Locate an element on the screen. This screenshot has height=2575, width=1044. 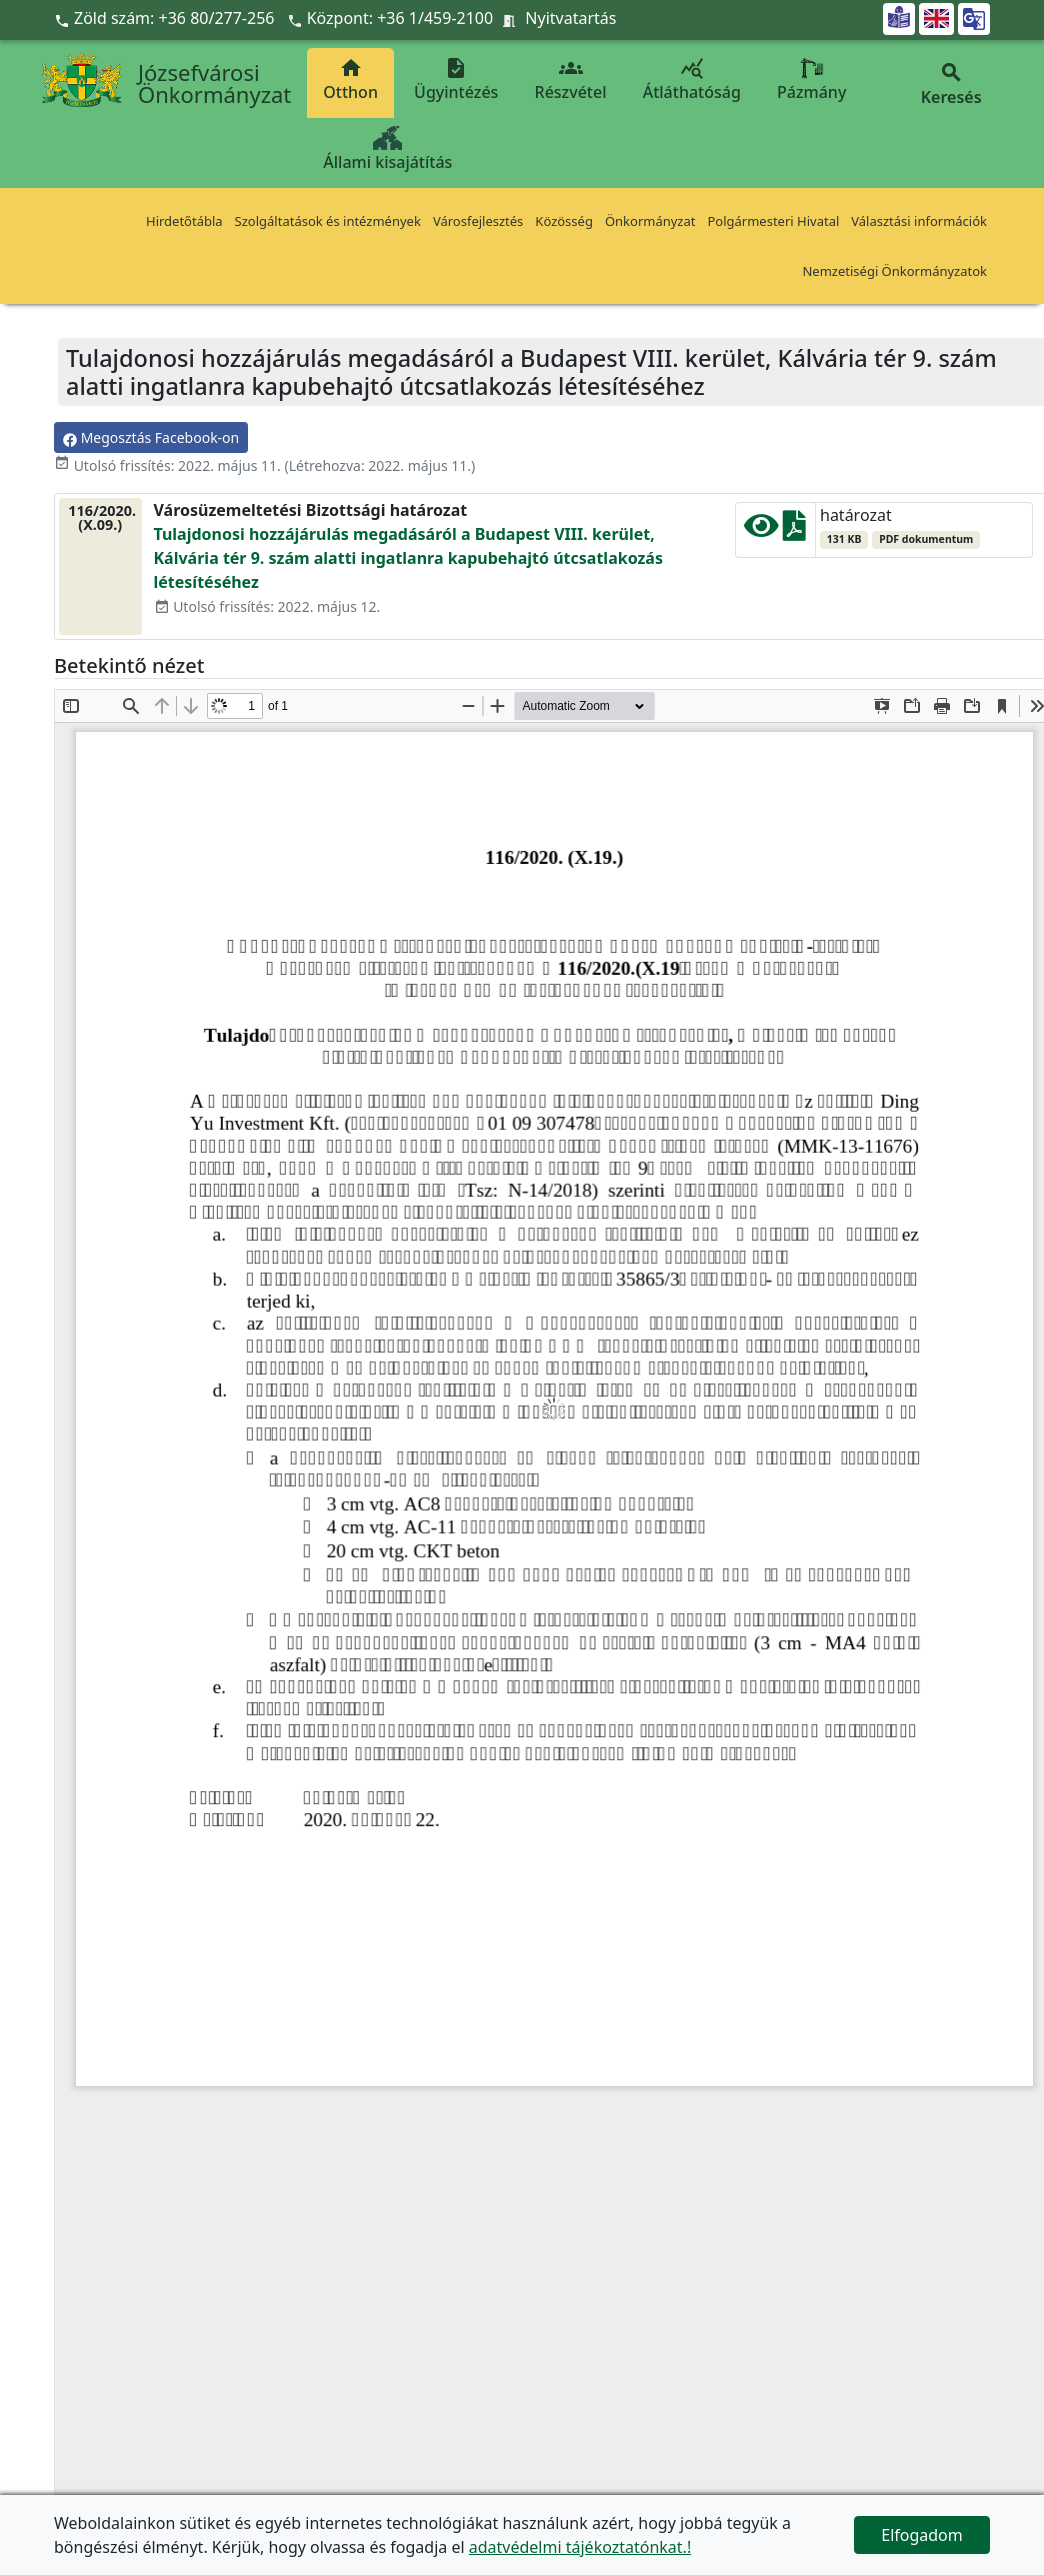
Pázmány is located at coordinates (811, 79).